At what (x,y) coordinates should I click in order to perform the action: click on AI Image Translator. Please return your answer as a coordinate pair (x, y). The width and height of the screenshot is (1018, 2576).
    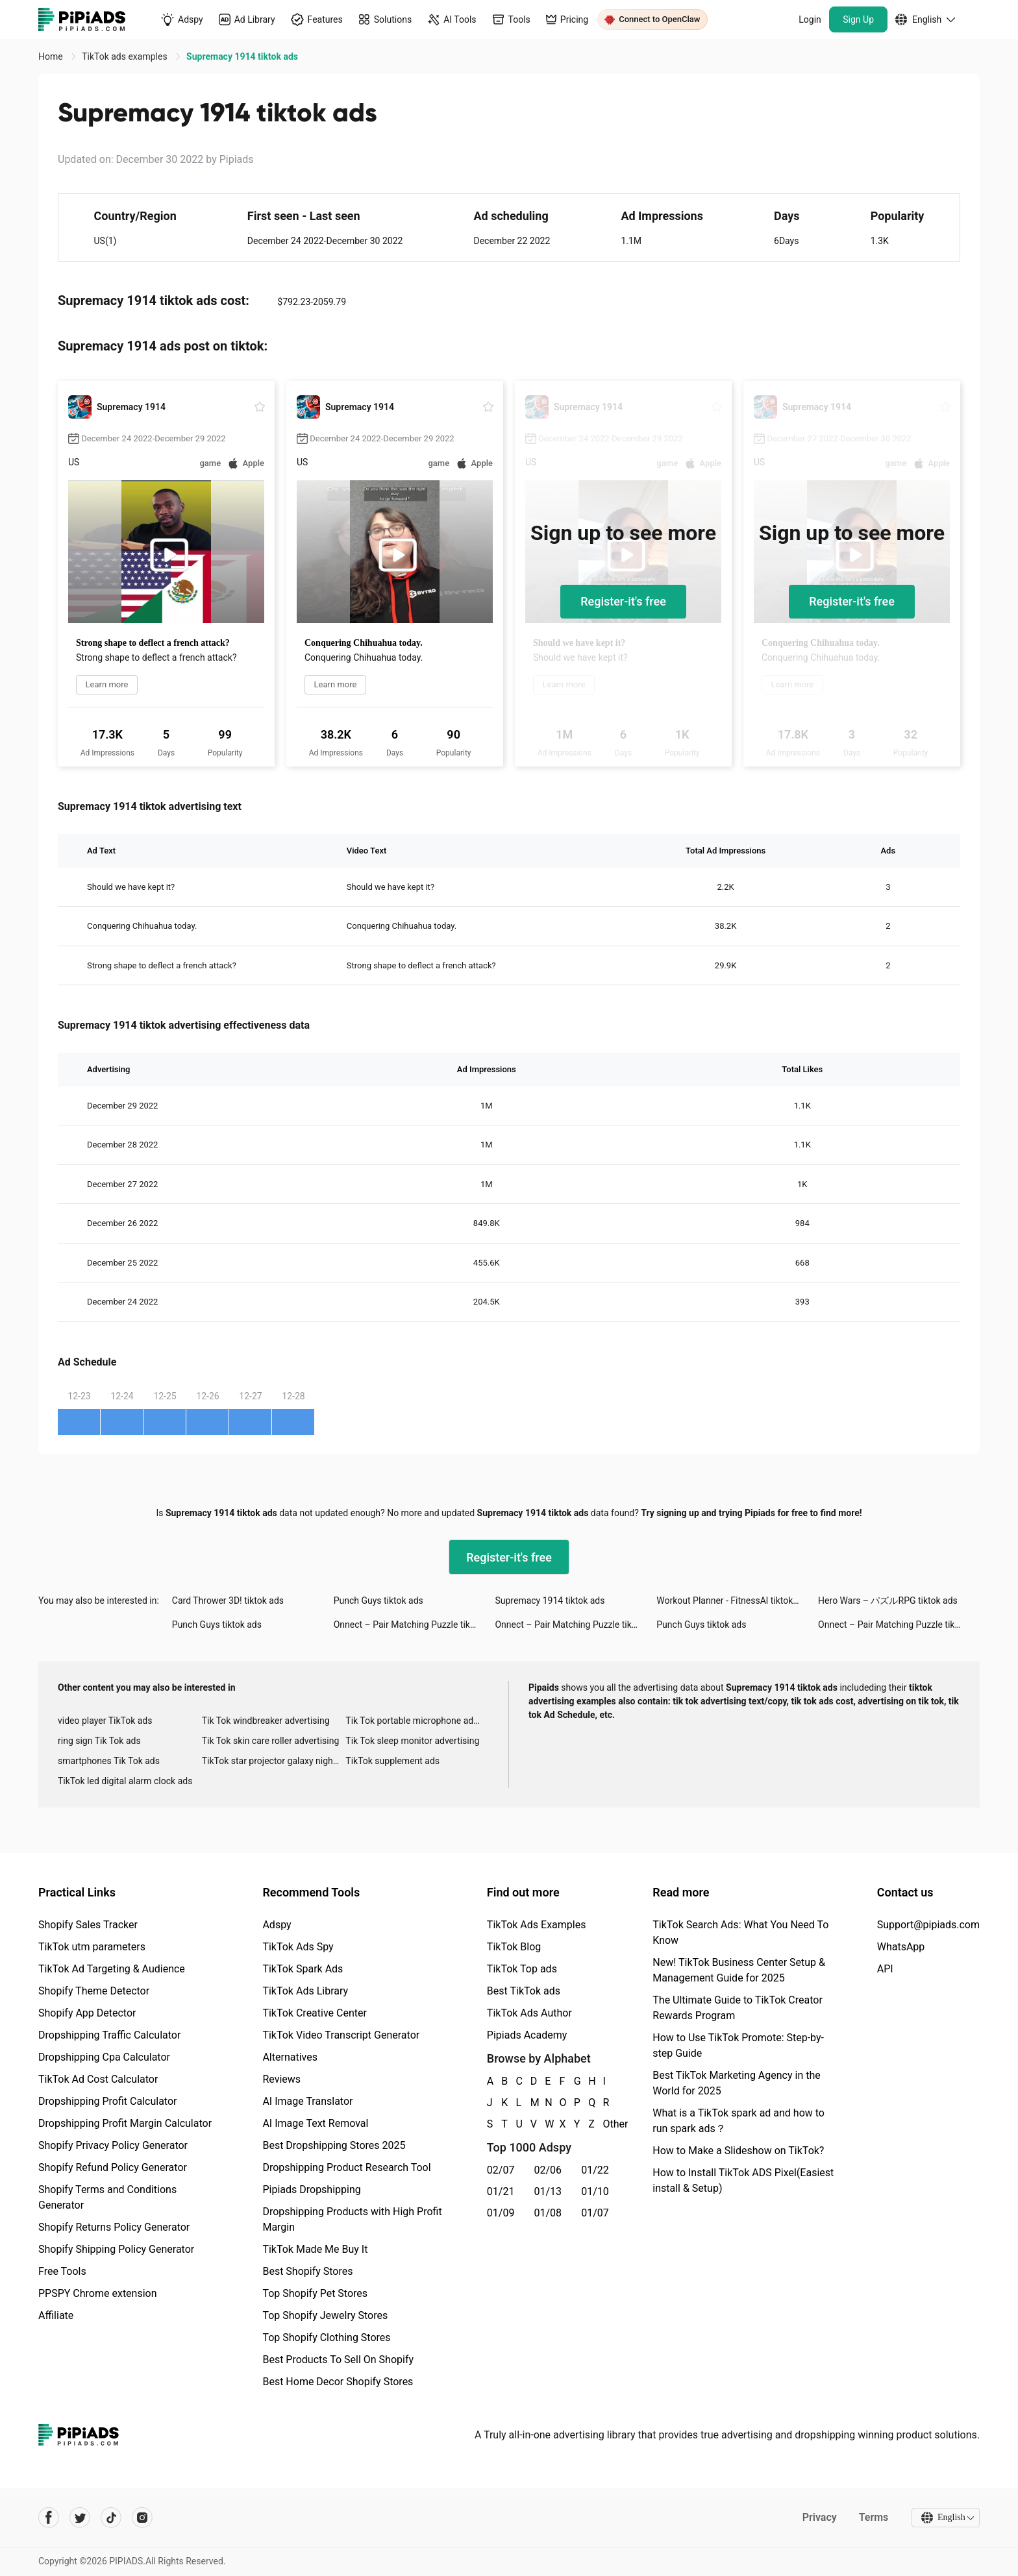
    Looking at the image, I should click on (307, 2101).